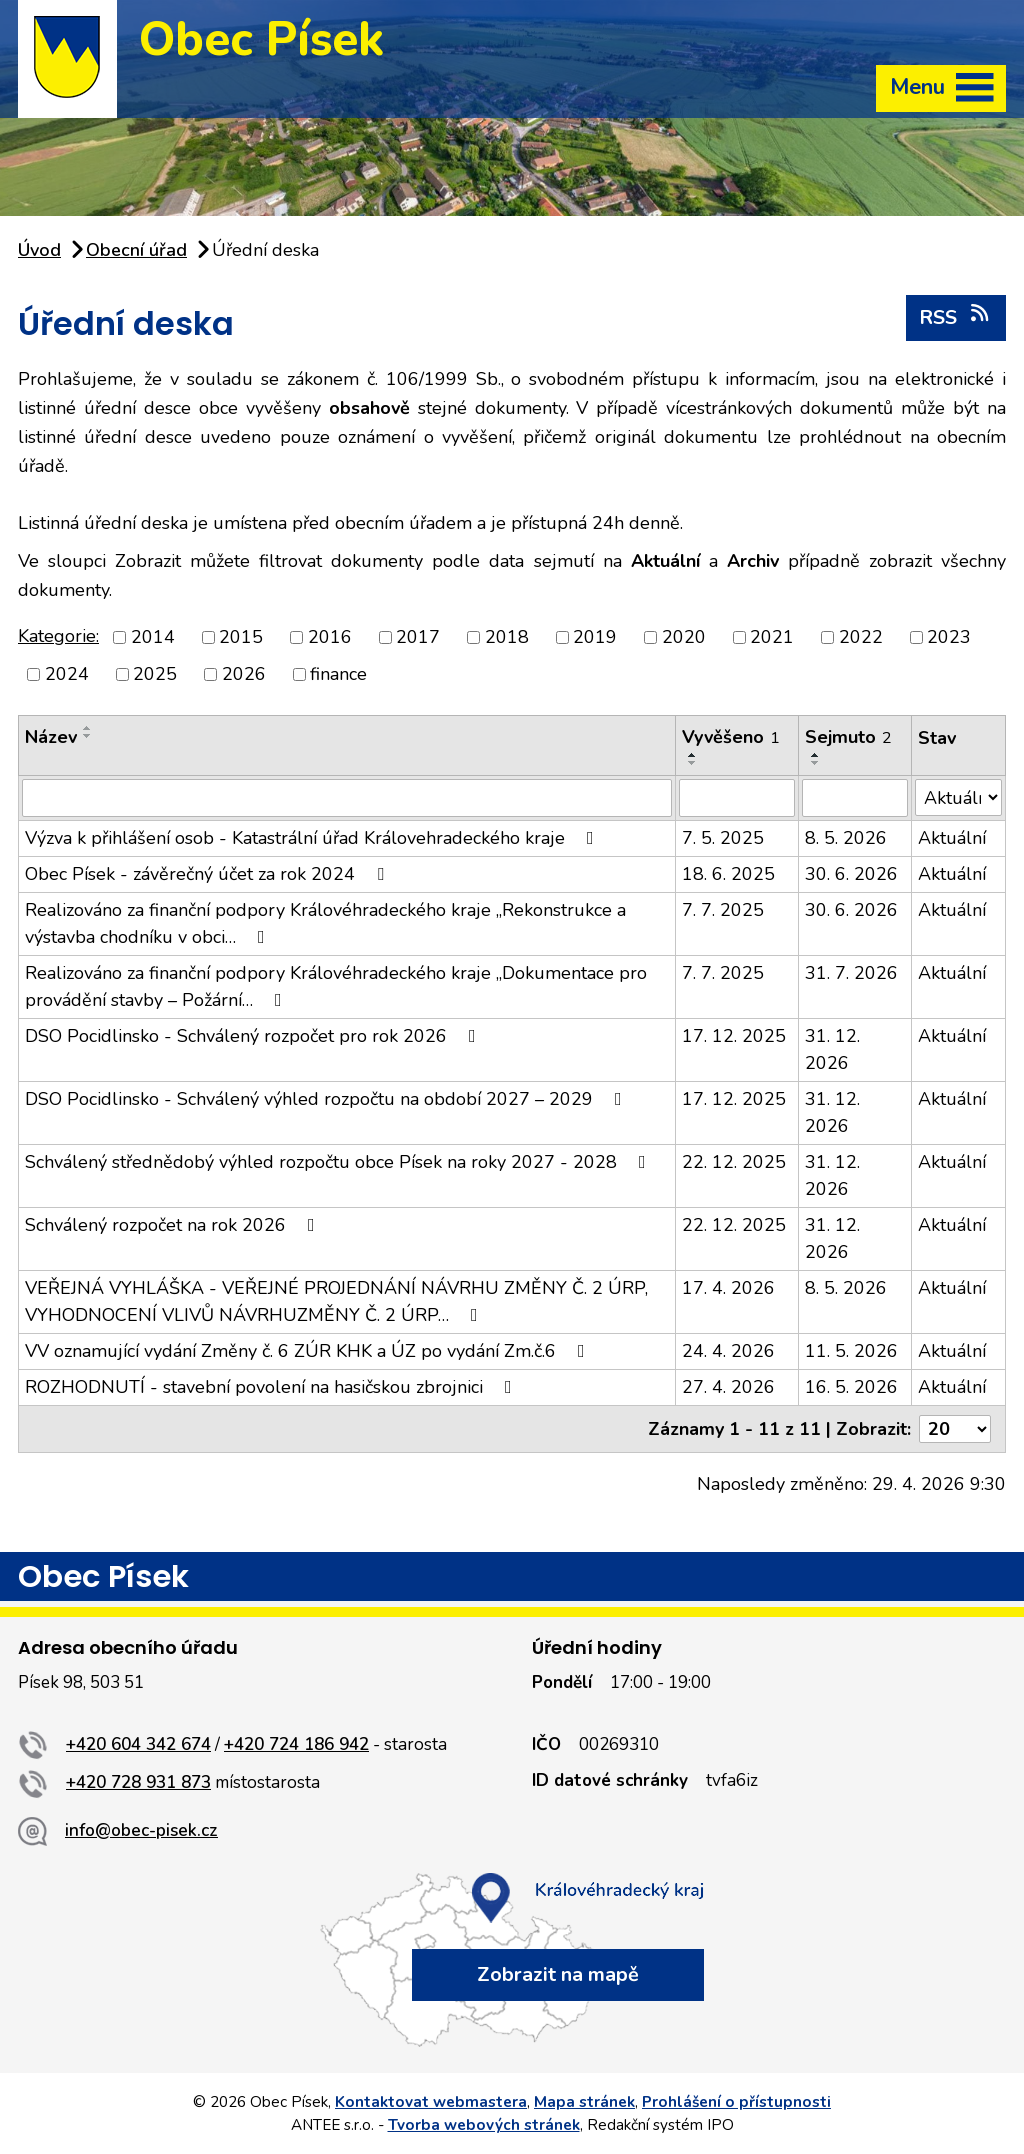  Describe the element at coordinates (736, 2102) in the screenshot. I see `Prohlášení o přístupnosti` at that location.